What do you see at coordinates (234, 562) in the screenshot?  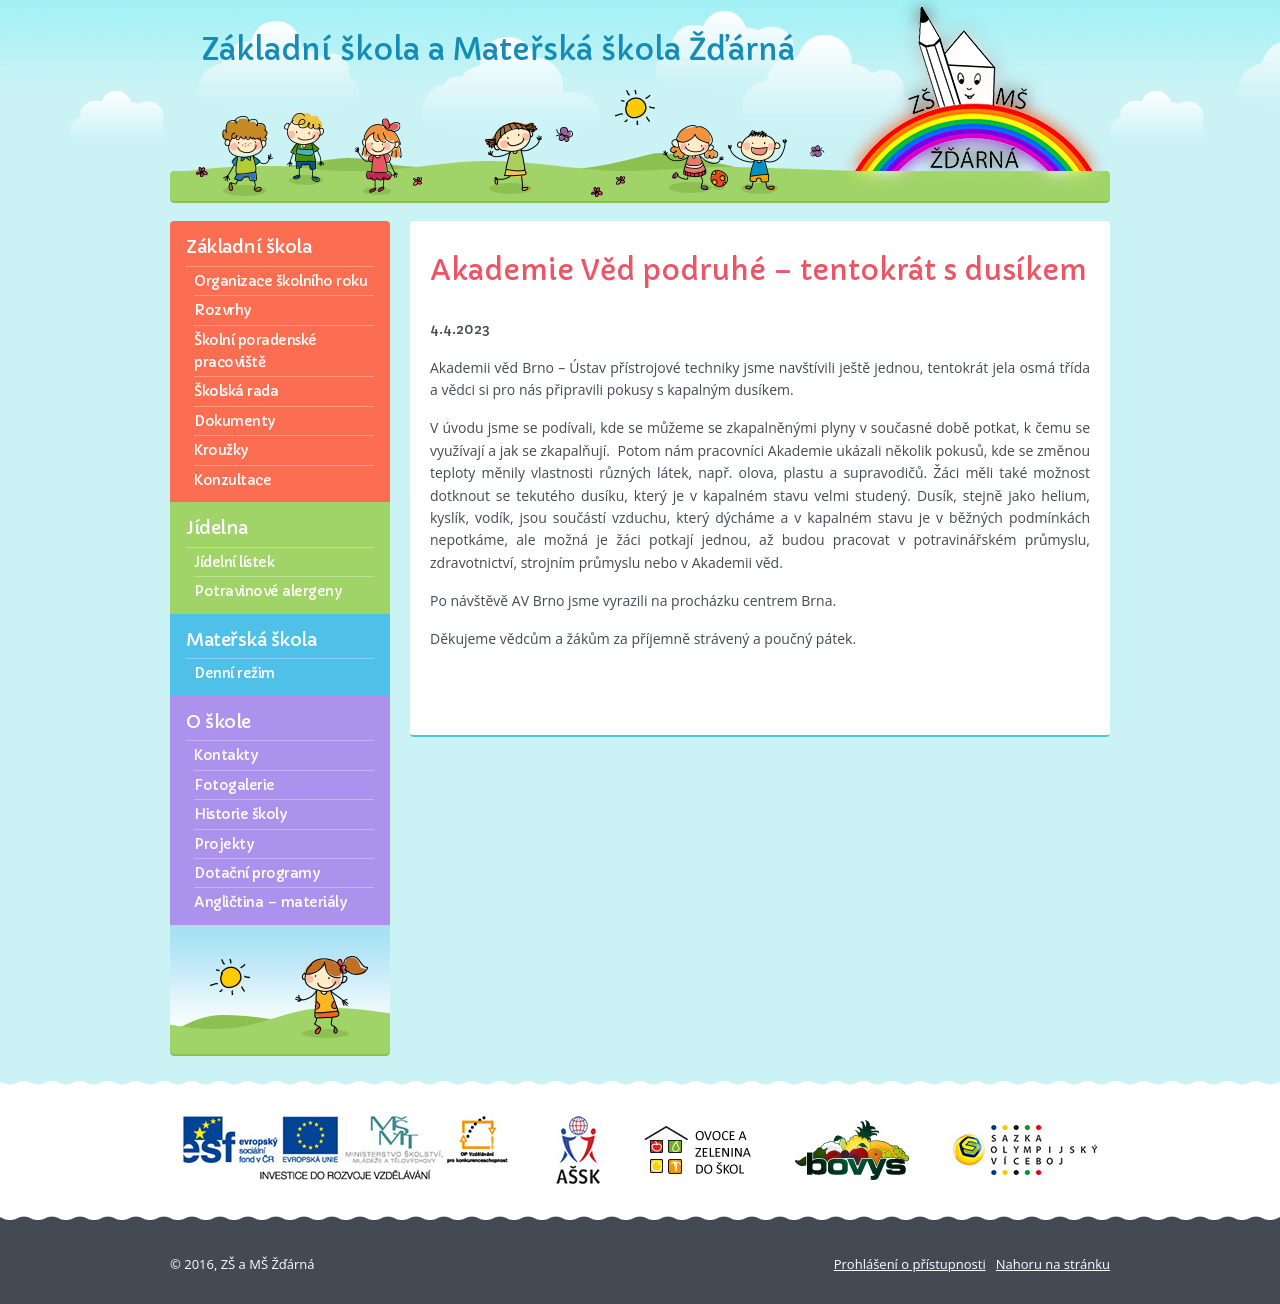 I see `Jídelní lístek` at bounding box center [234, 562].